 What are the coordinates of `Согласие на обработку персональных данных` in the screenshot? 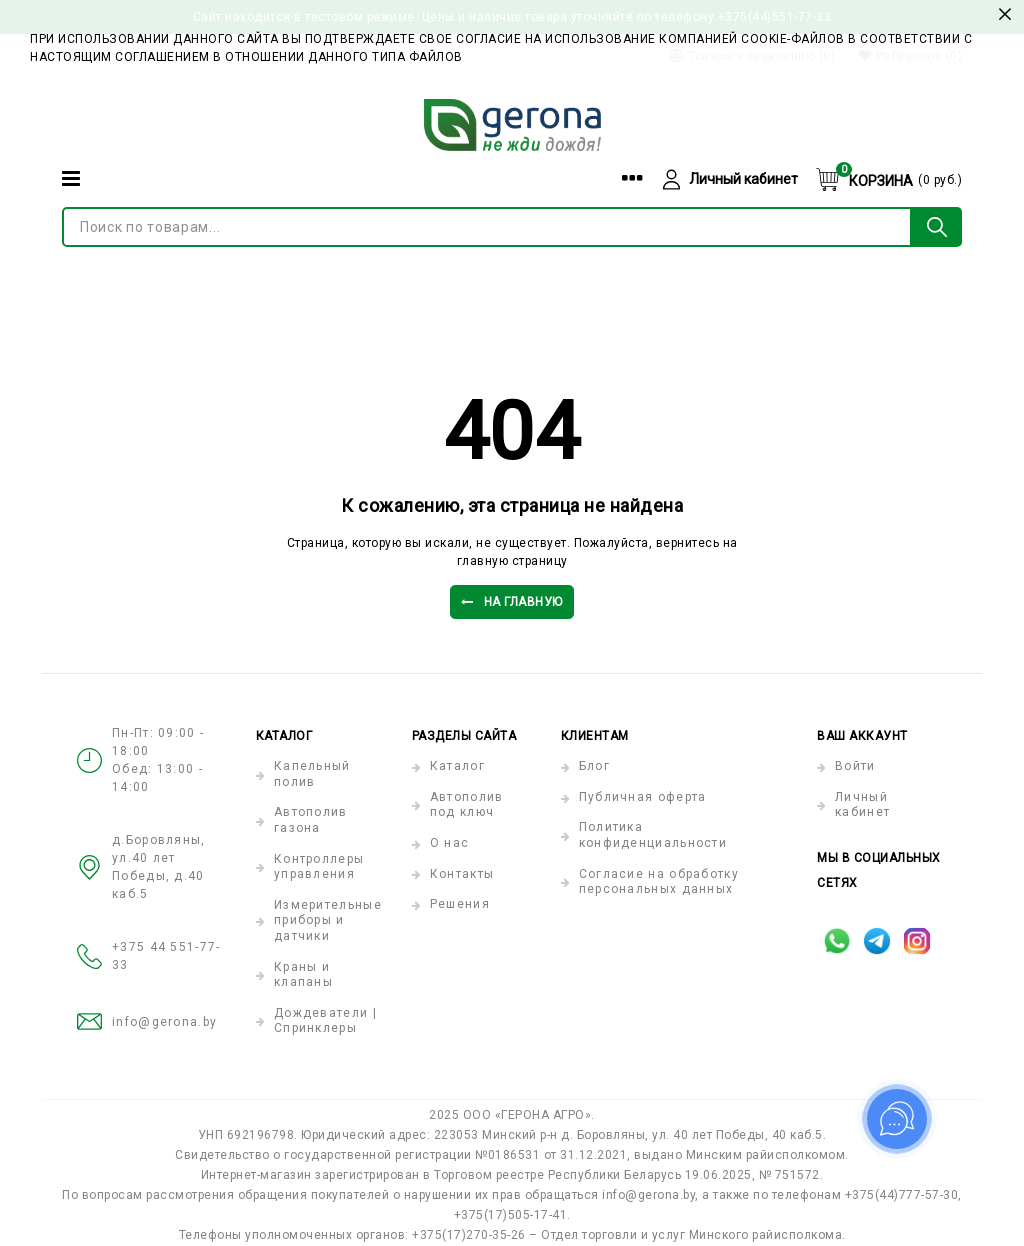 It's located at (659, 882).